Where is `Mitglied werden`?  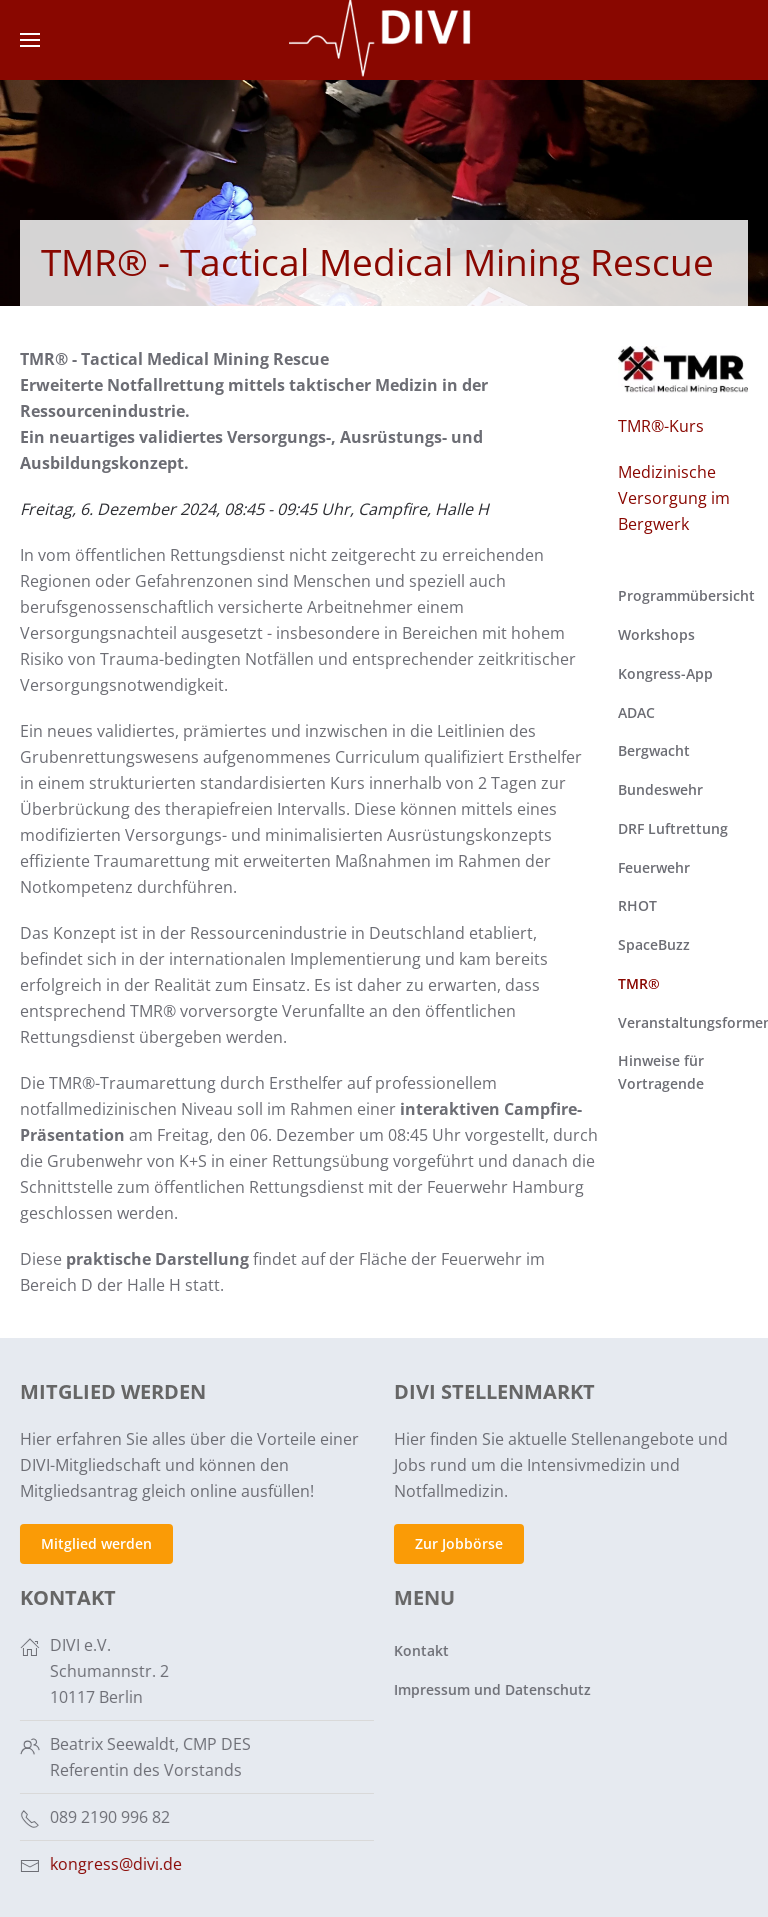 Mitglied werden is located at coordinates (94, 1543).